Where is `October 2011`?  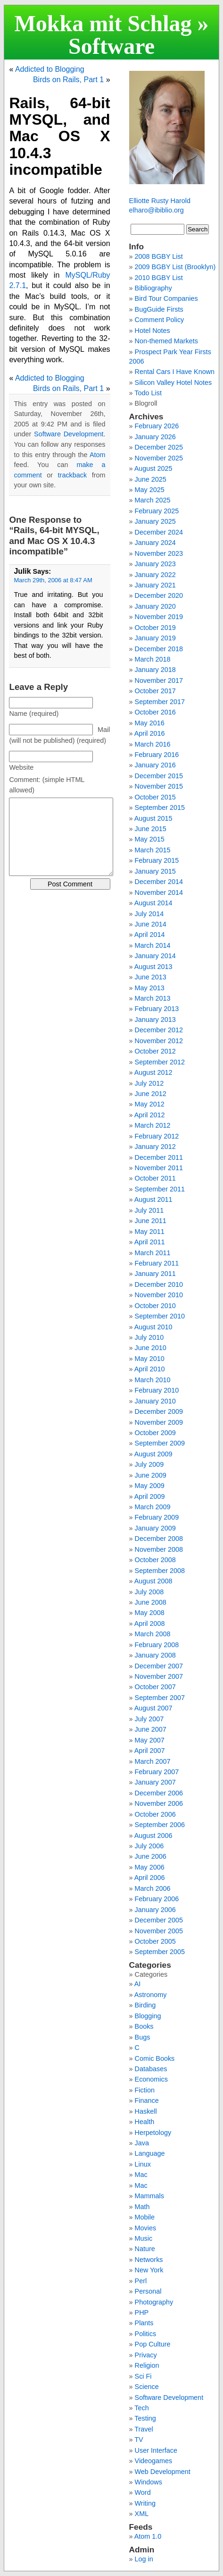
October 2011 is located at coordinates (155, 1178).